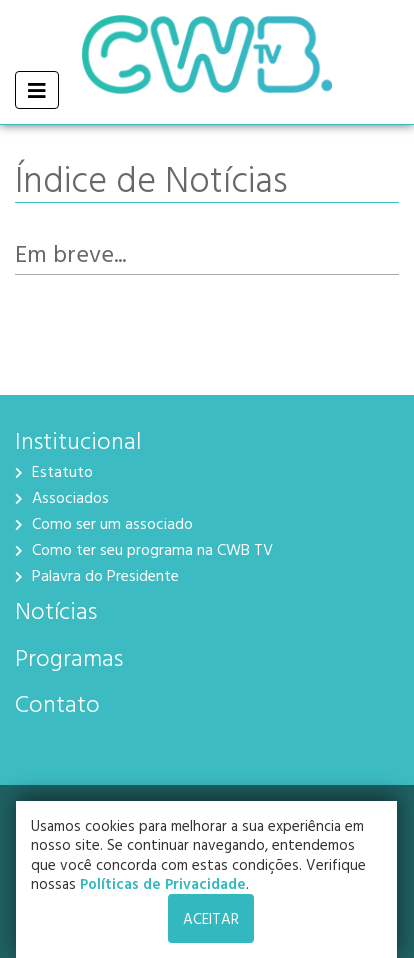 The width and height of the screenshot is (414, 958). Describe the element at coordinates (211, 918) in the screenshot. I see `ACEITAR` at that location.